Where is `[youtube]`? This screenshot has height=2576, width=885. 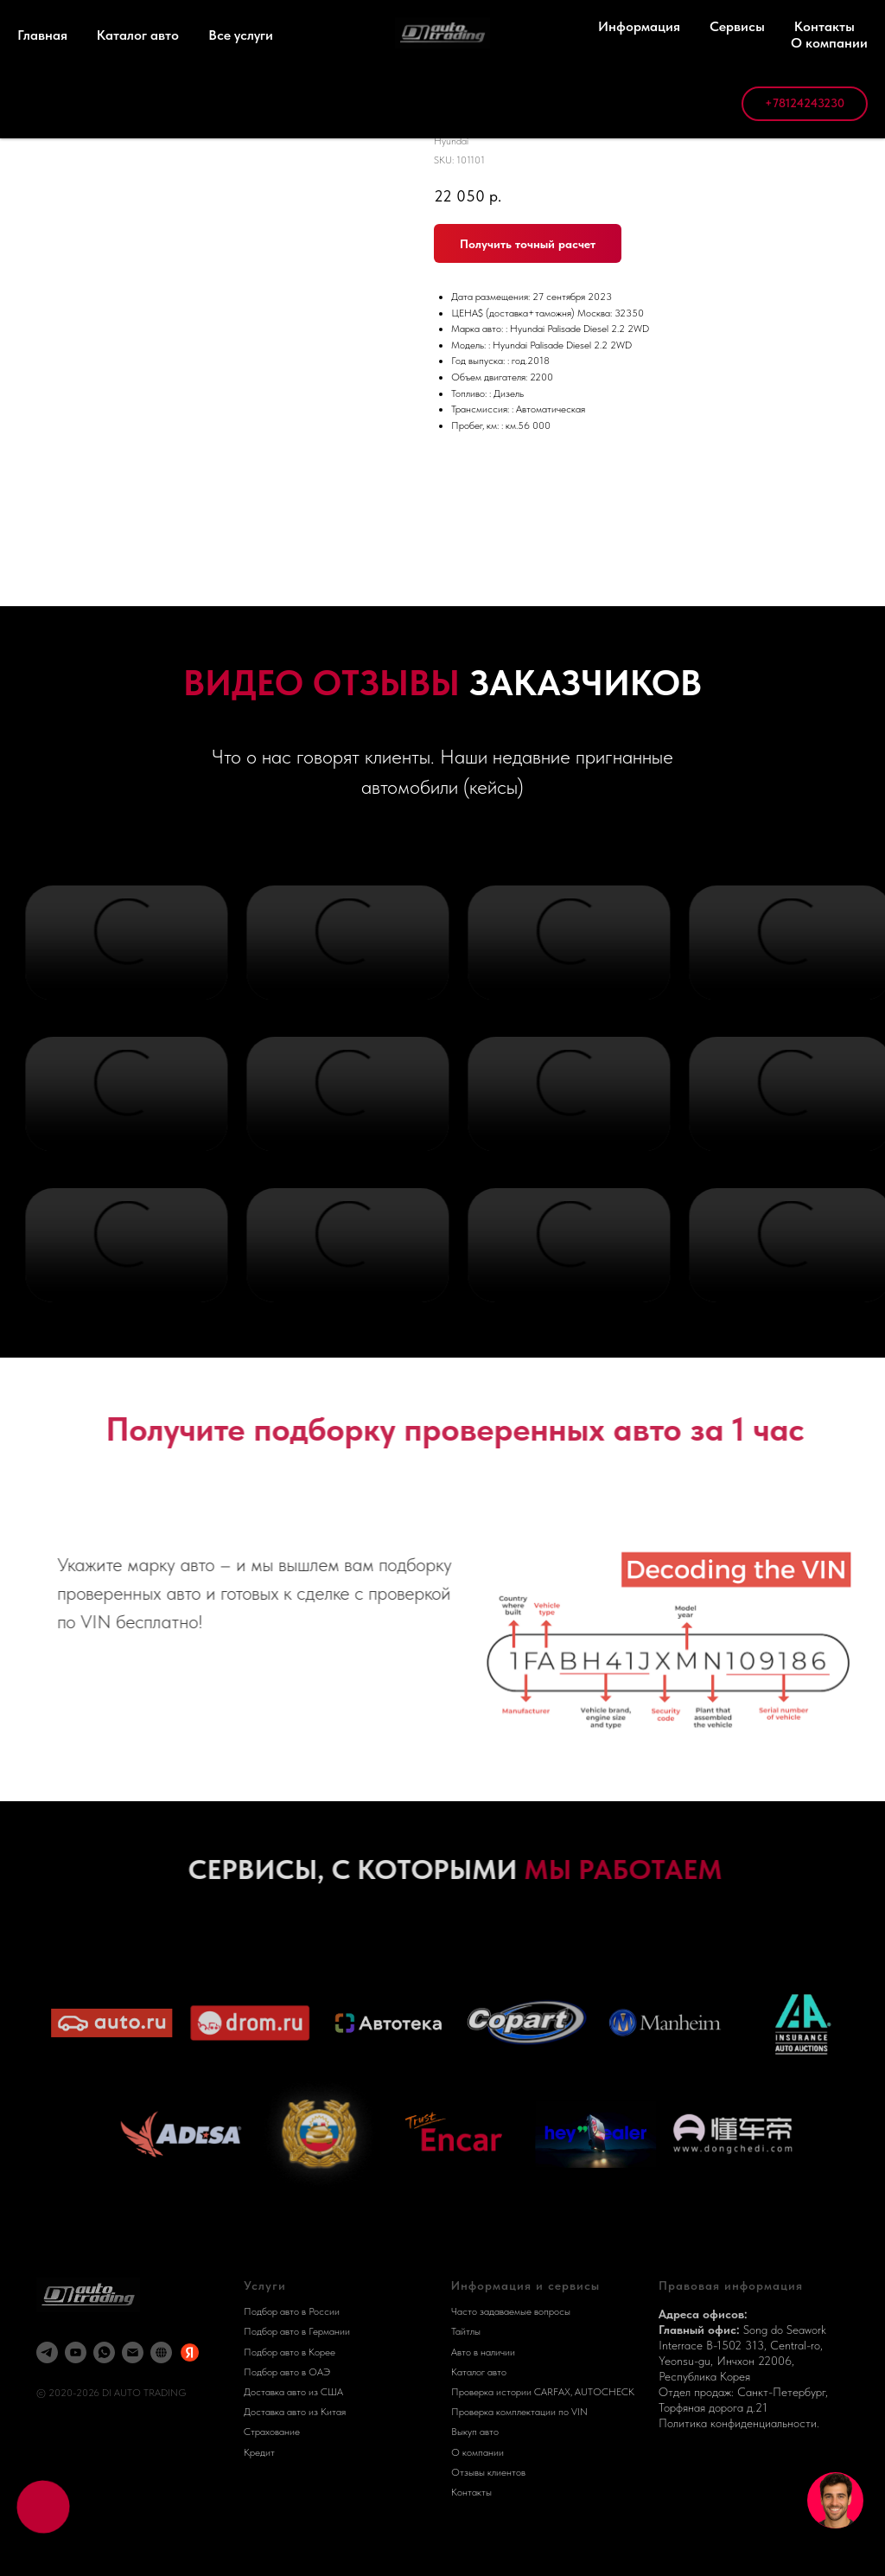 [youtube] is located at coordinates (75, 2352).